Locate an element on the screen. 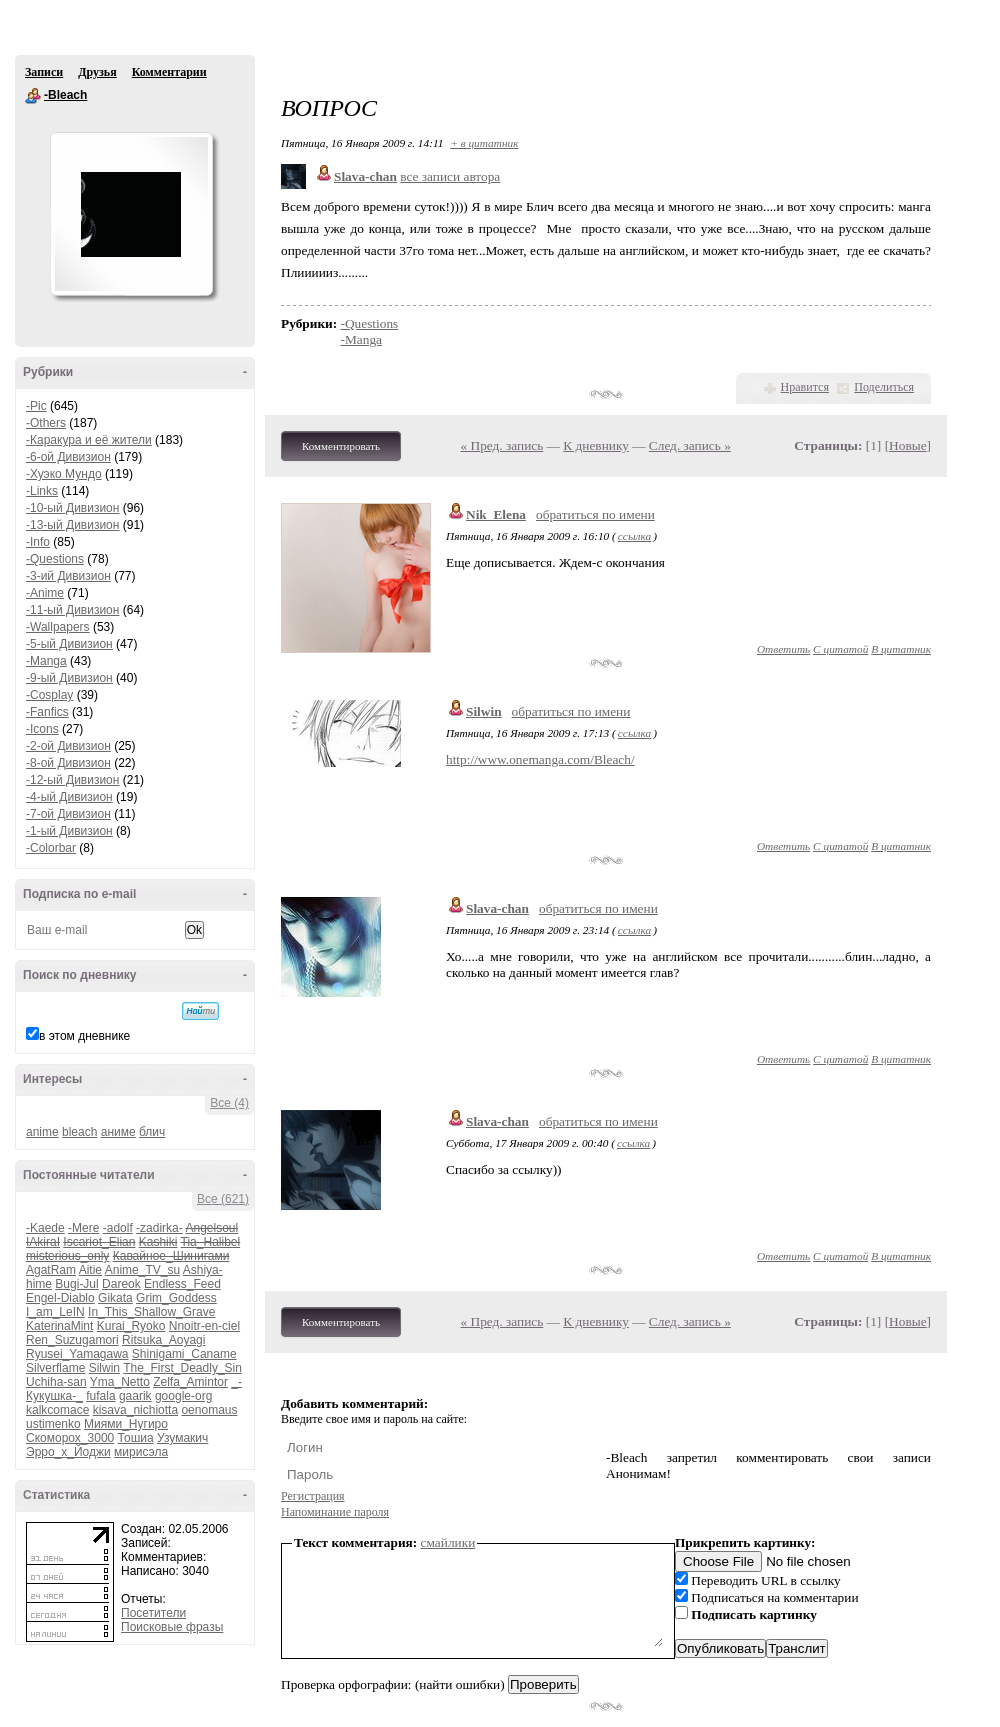 This screenshot has width=1000, height=1727. -1-ый Дивизион is located at coordinates (69, 831).